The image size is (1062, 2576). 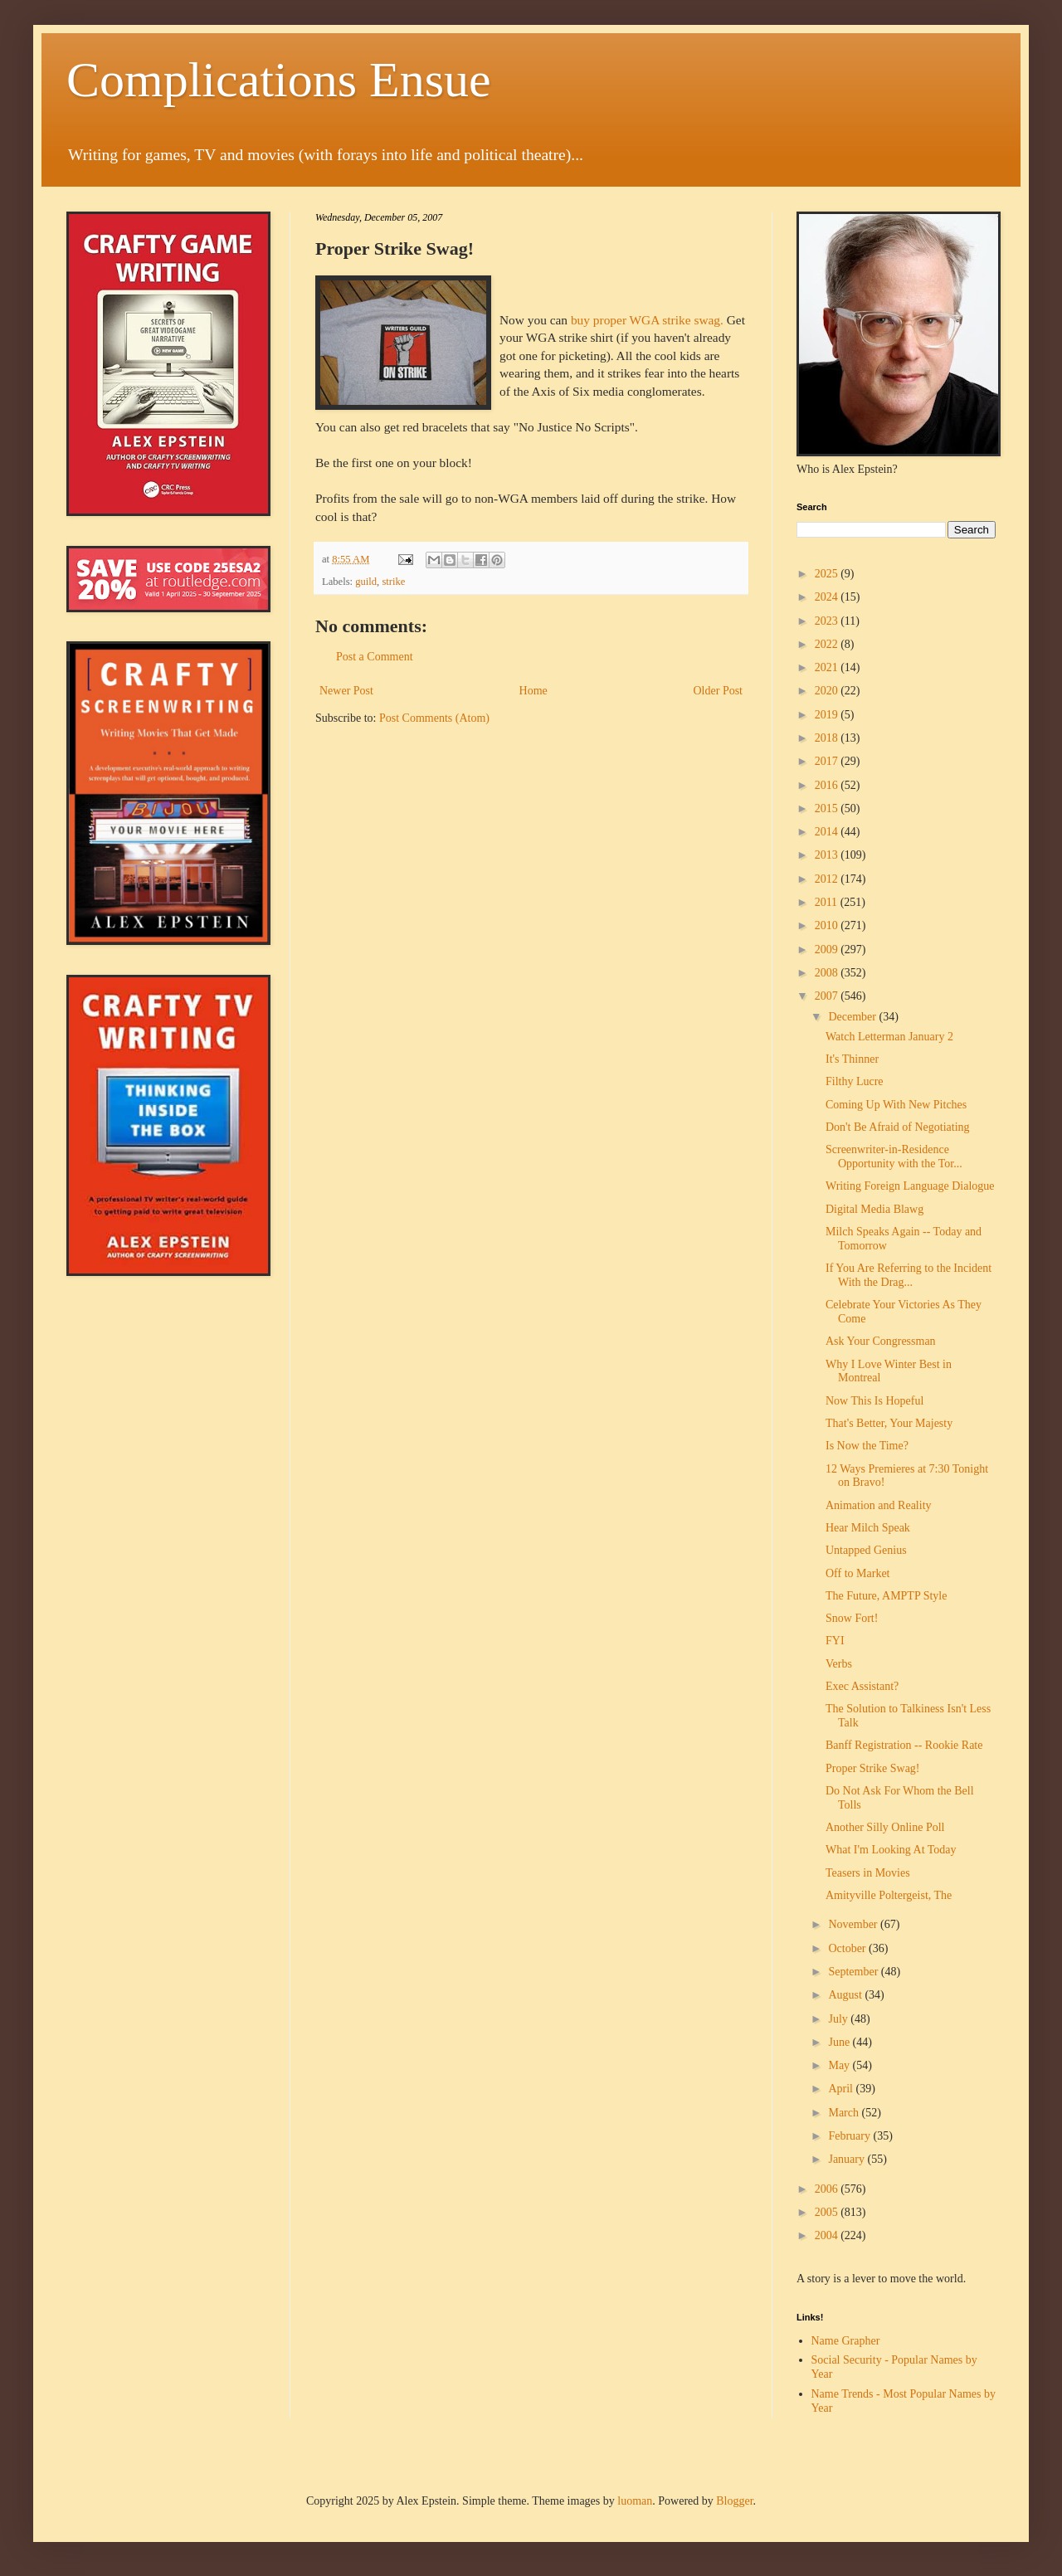 What do you see at coordinates (867, 1445) in the screenshot?
I see `Is Now the Time?` at bounding box center [867, 1445].